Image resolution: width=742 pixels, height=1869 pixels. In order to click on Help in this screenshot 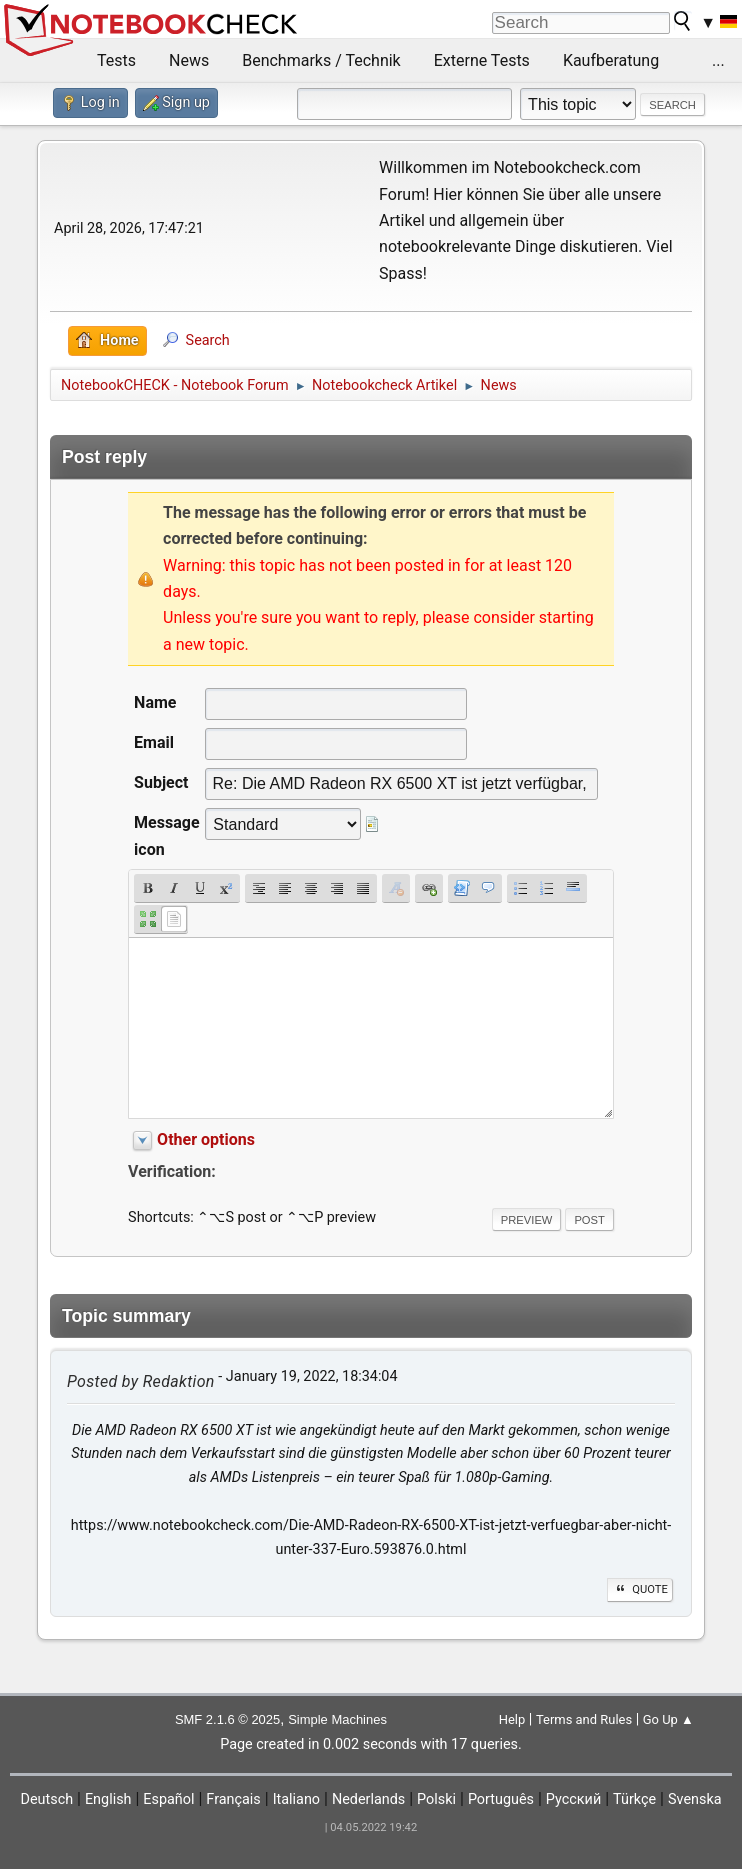, I will do `click(512, 1719)`.